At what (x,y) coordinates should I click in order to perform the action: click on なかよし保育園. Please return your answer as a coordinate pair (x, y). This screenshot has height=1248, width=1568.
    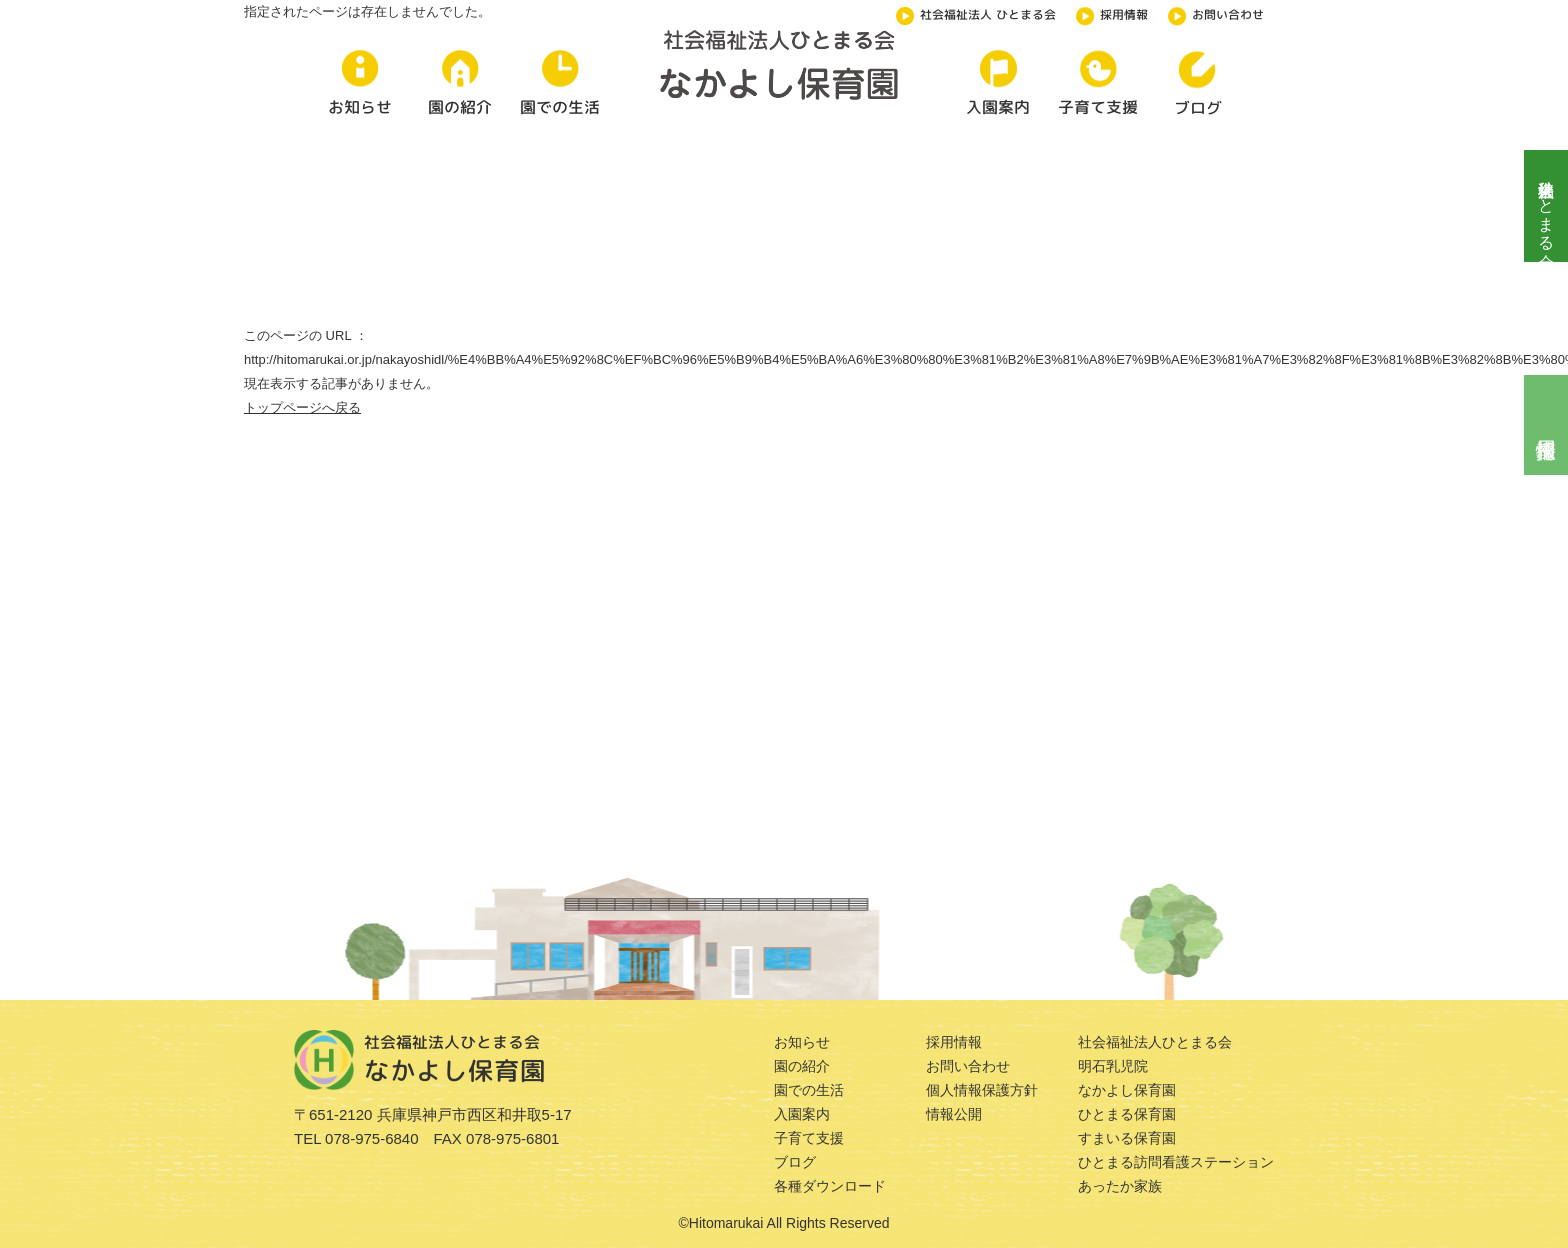
    Looking at the image, I should click on (1127, 1090).